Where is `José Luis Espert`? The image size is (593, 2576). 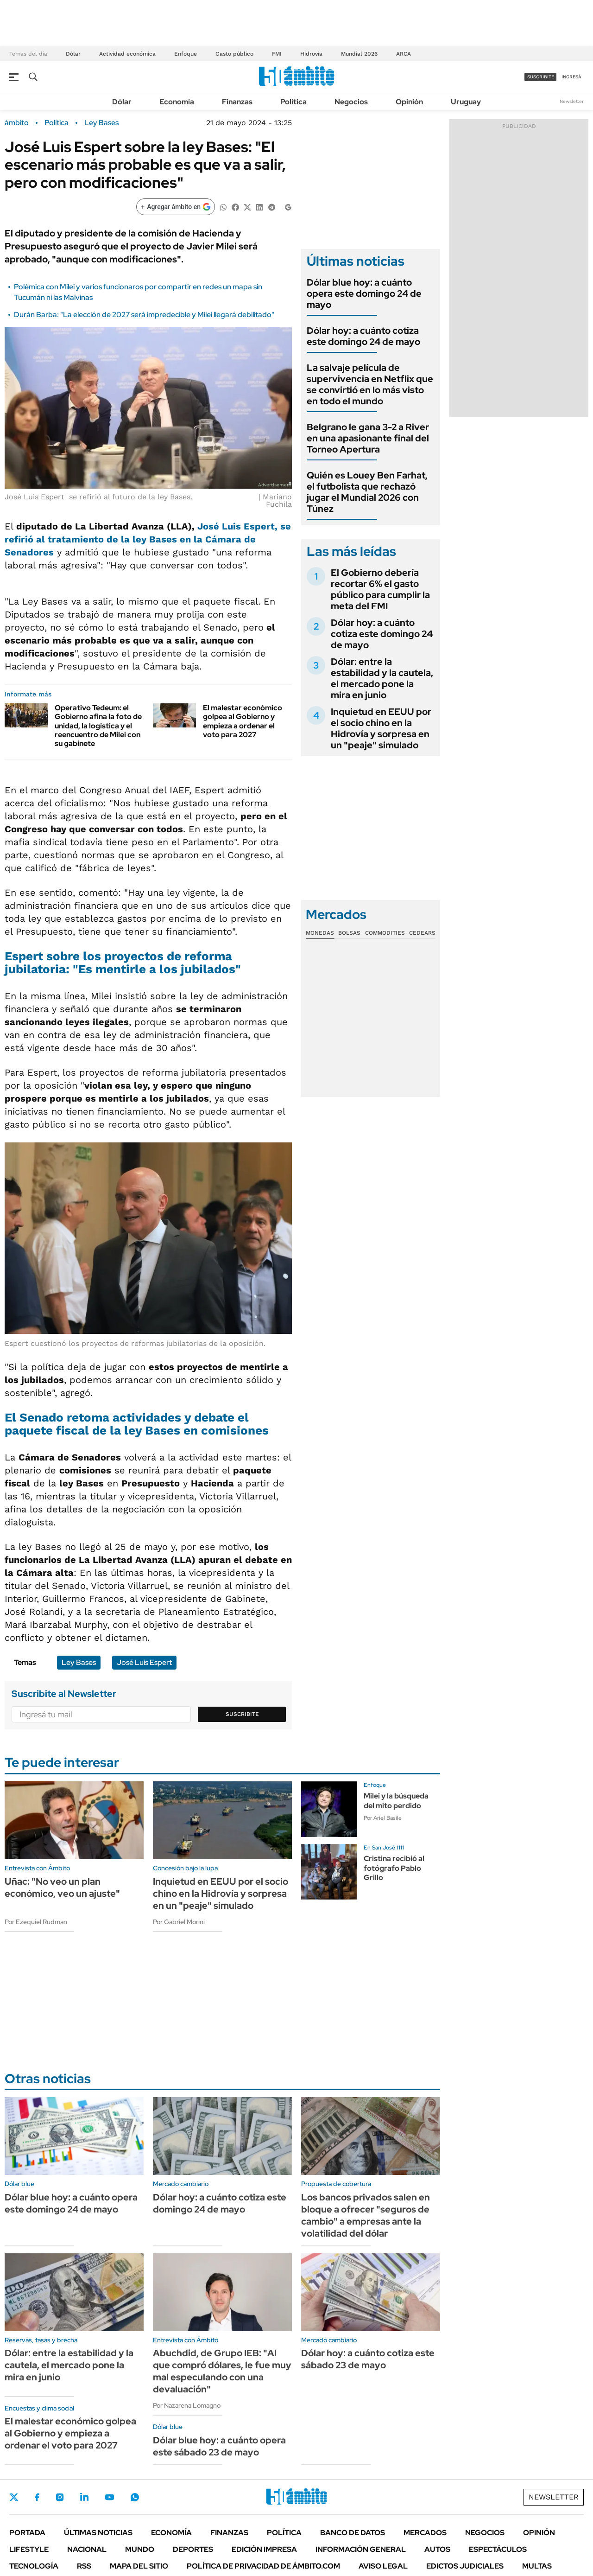
José Luis Espert is located at coordinates (235, 526).